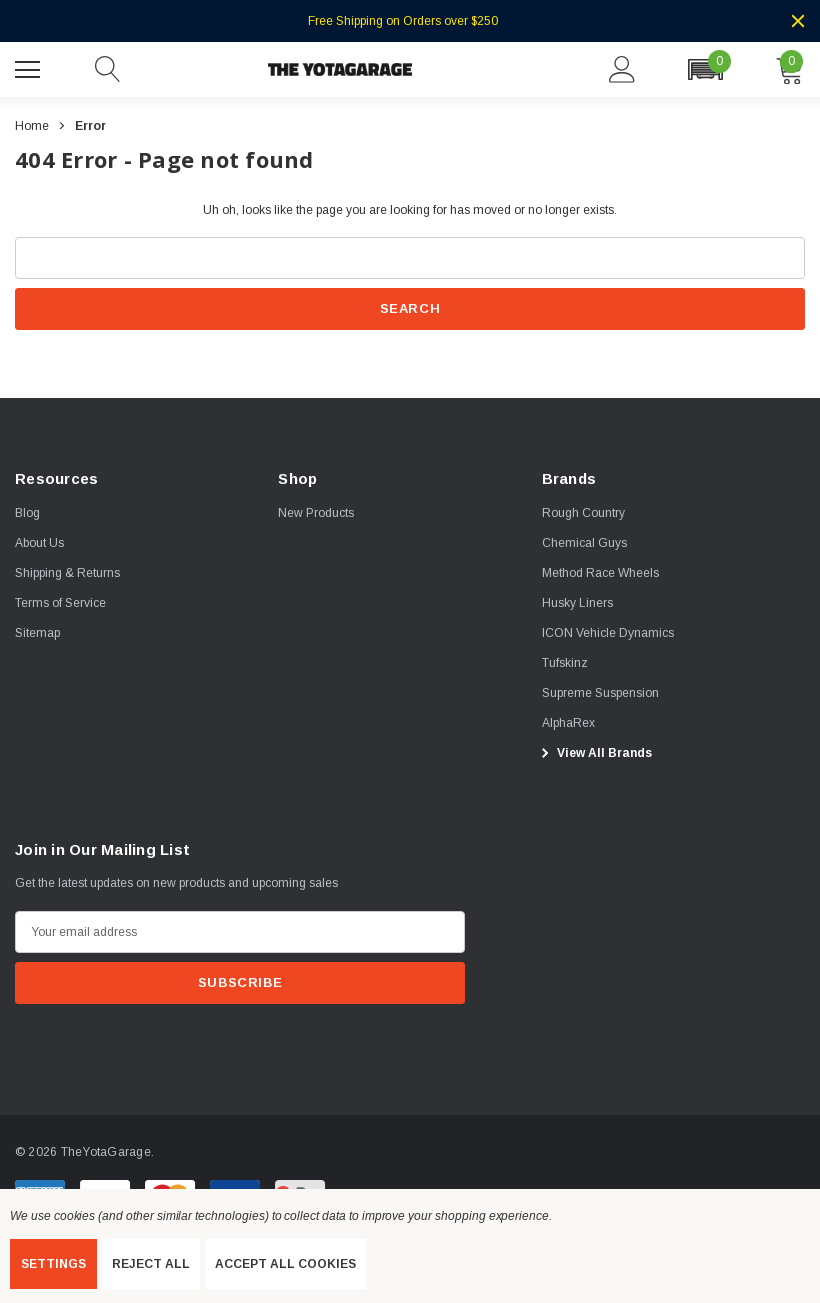 This screenshot has width=820, height=1303. Describe the element at coordinates (577, 603) in the screenshot. I see `[Husky Liners]` at that location.